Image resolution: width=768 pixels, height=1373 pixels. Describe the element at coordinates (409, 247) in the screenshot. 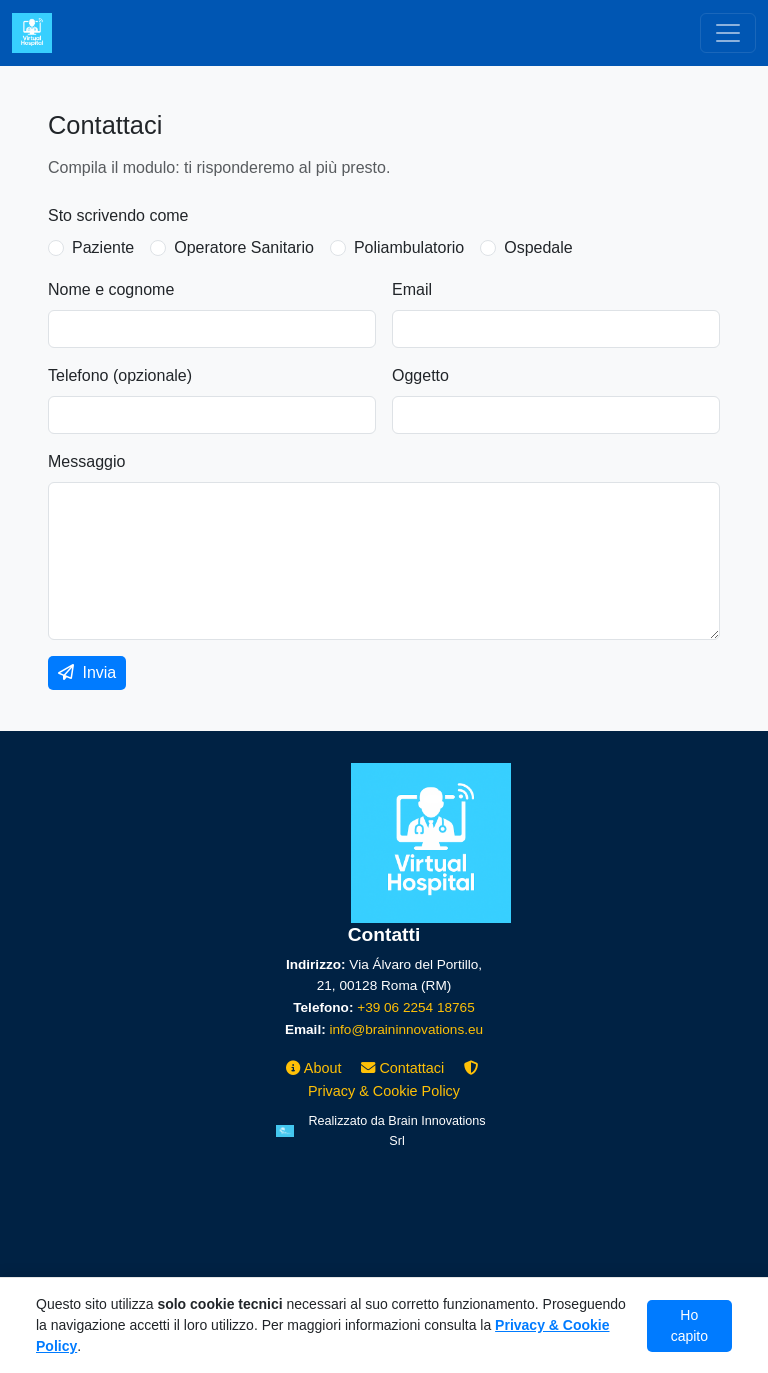

I see `Poliambulatorio` at that location.